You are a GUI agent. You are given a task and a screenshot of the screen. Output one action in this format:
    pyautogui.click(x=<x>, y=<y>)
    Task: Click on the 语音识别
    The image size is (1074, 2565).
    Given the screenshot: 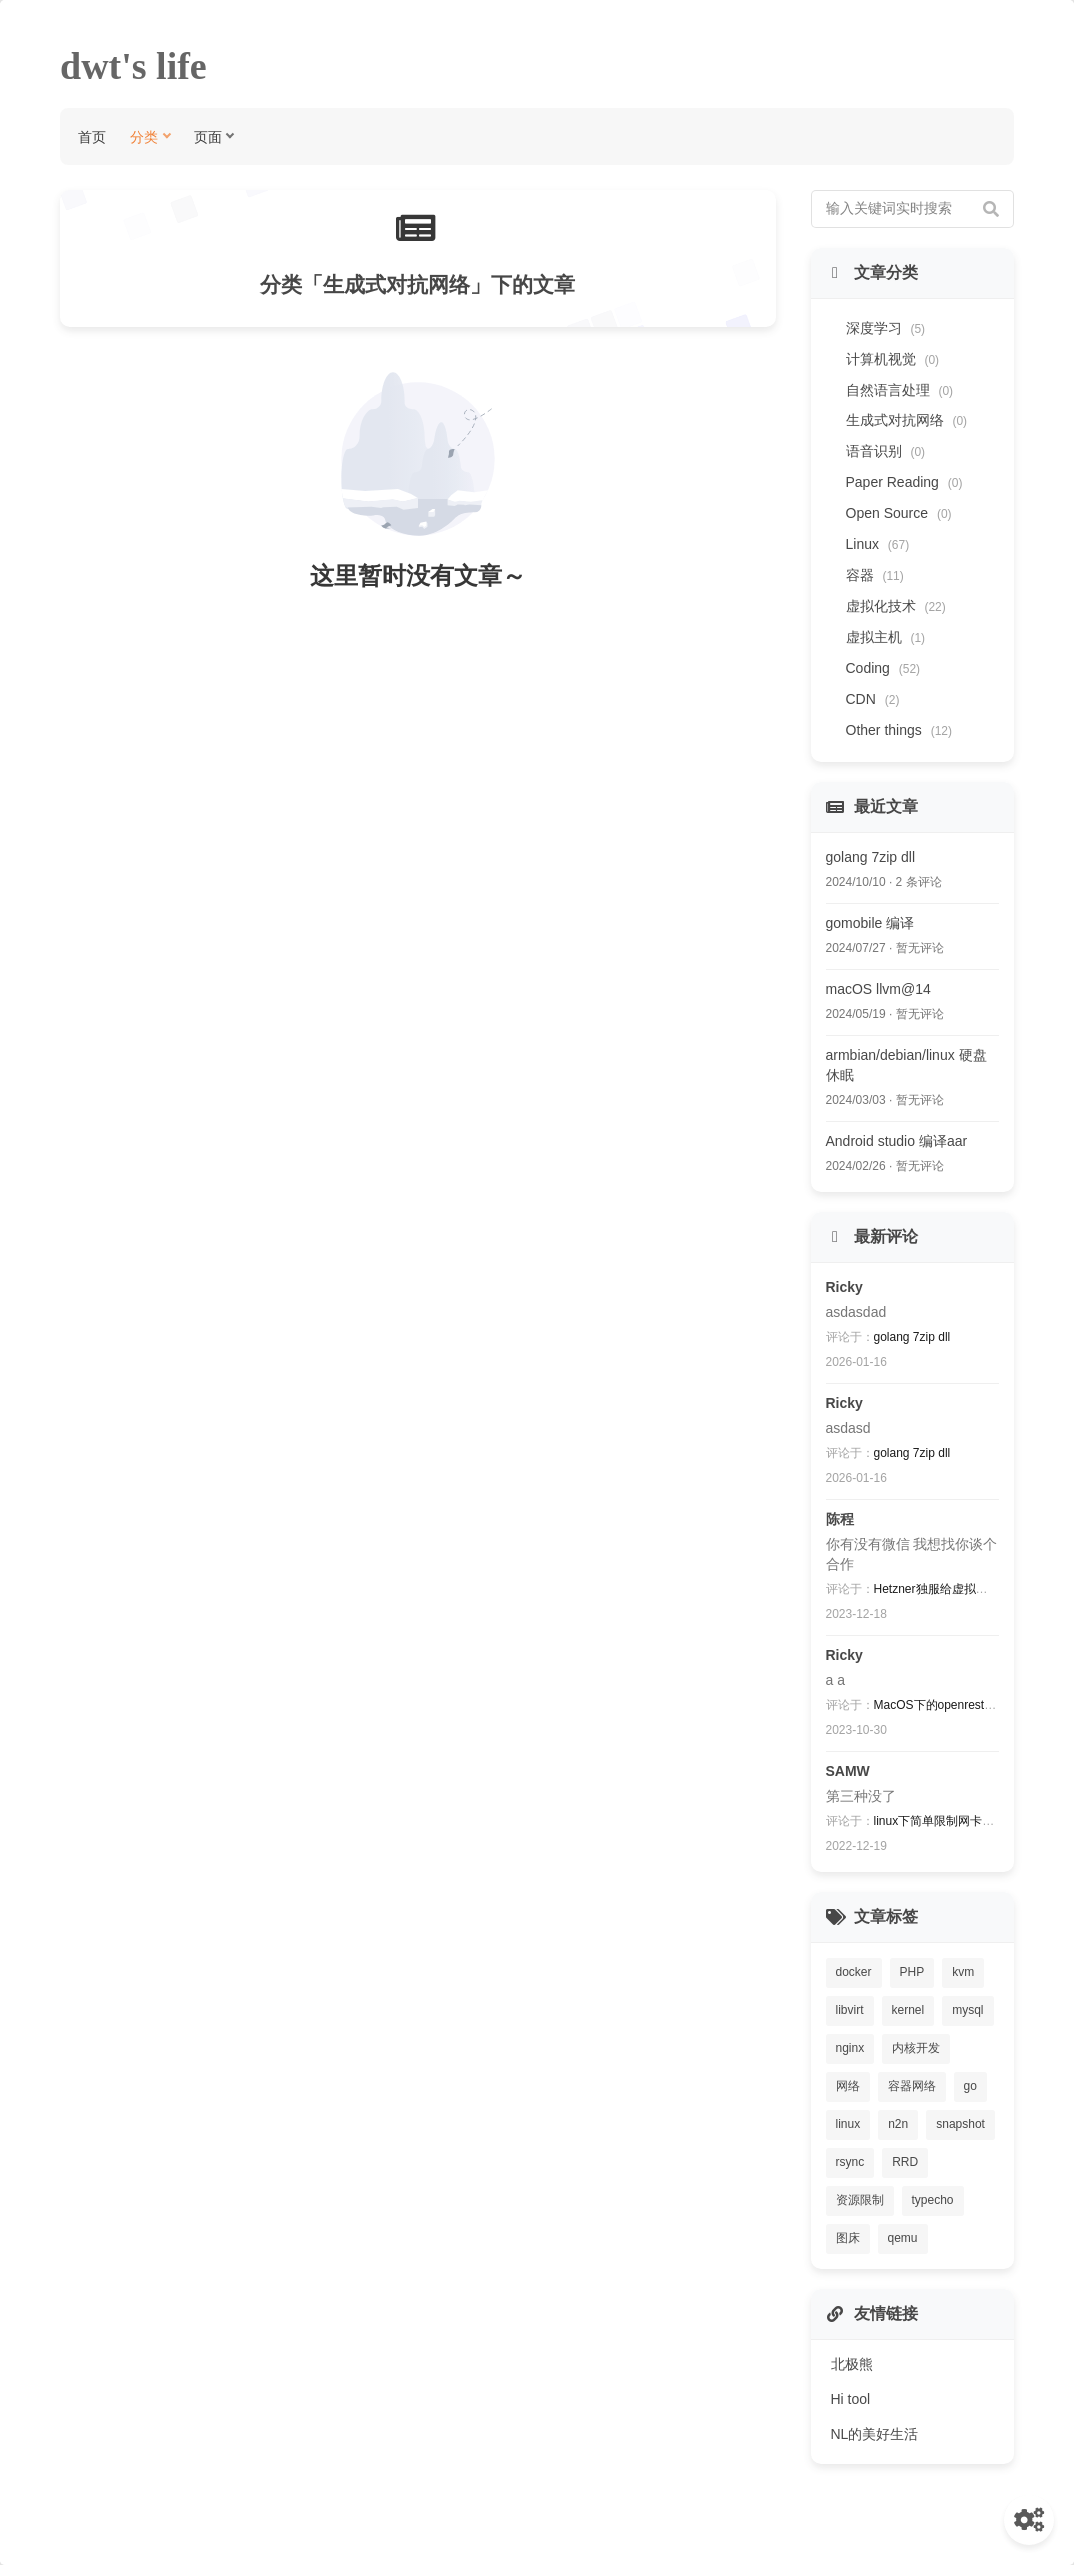 What is the action you would take?
    pyautogui.click(x=886, y=451)
    